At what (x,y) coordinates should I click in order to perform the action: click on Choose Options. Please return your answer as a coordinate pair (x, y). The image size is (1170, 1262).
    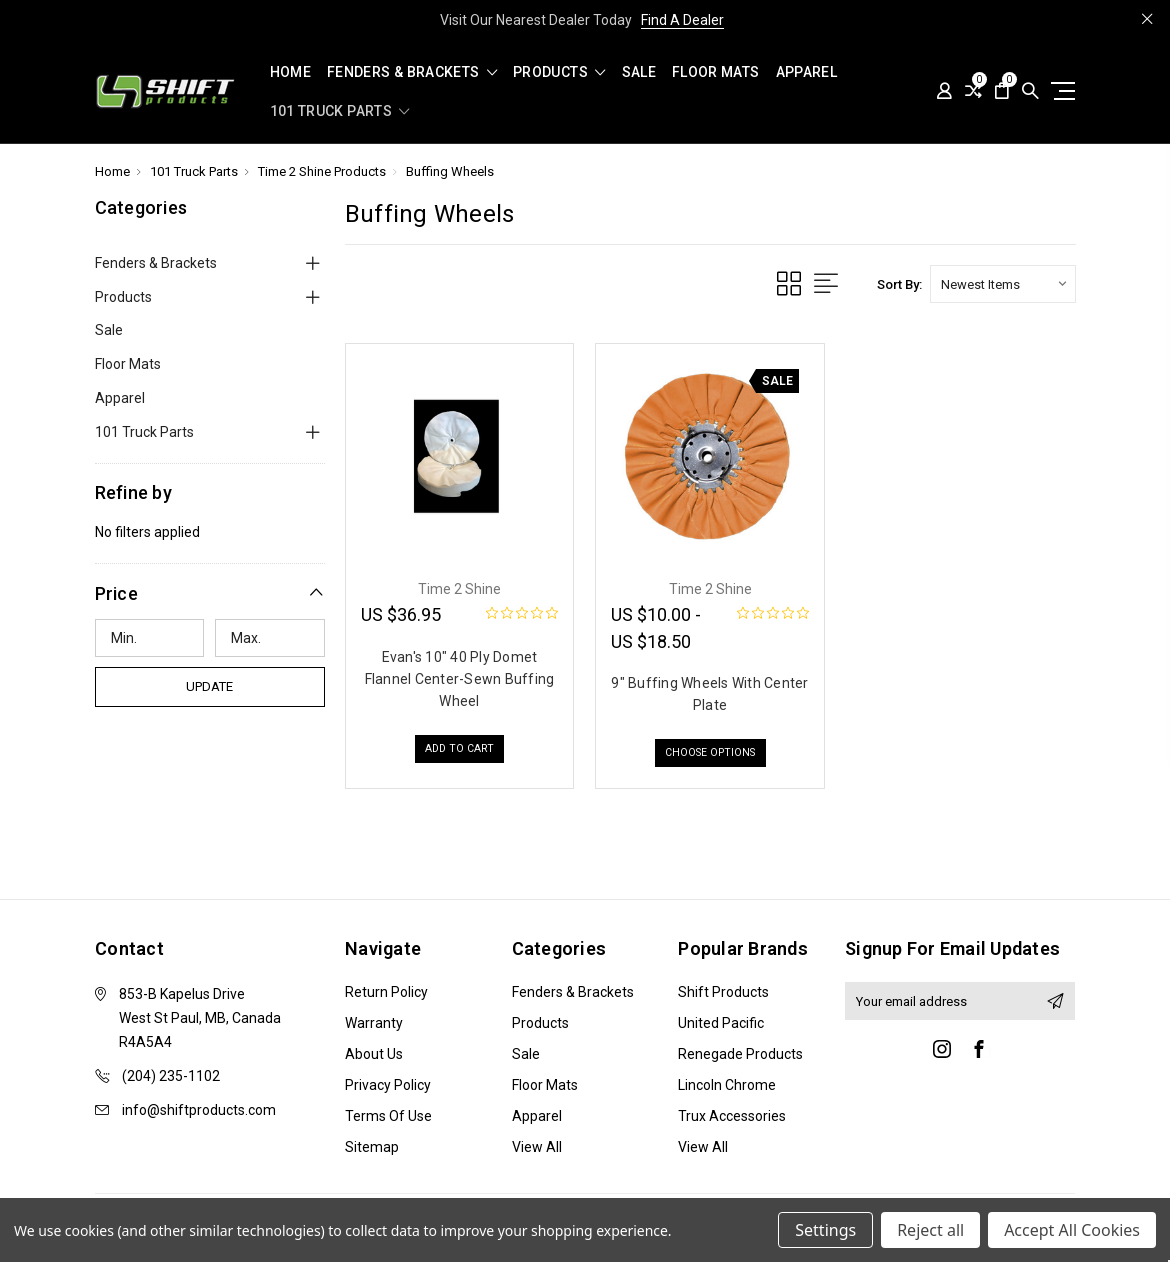
    Looking at the image, I should click on (710, 755).